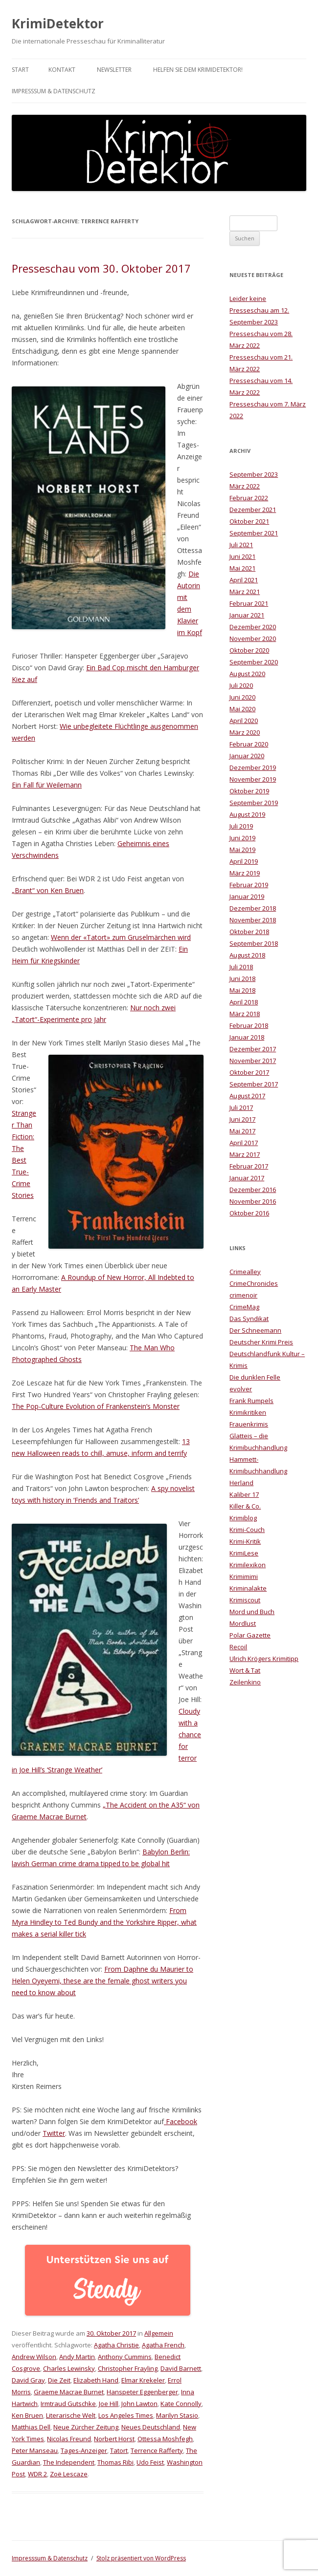 The height and width of the screenshot is (2576, 318). Describe the element at coordinates (114, 2438) in the screenshot. I see `Norbert Horst` at that location.